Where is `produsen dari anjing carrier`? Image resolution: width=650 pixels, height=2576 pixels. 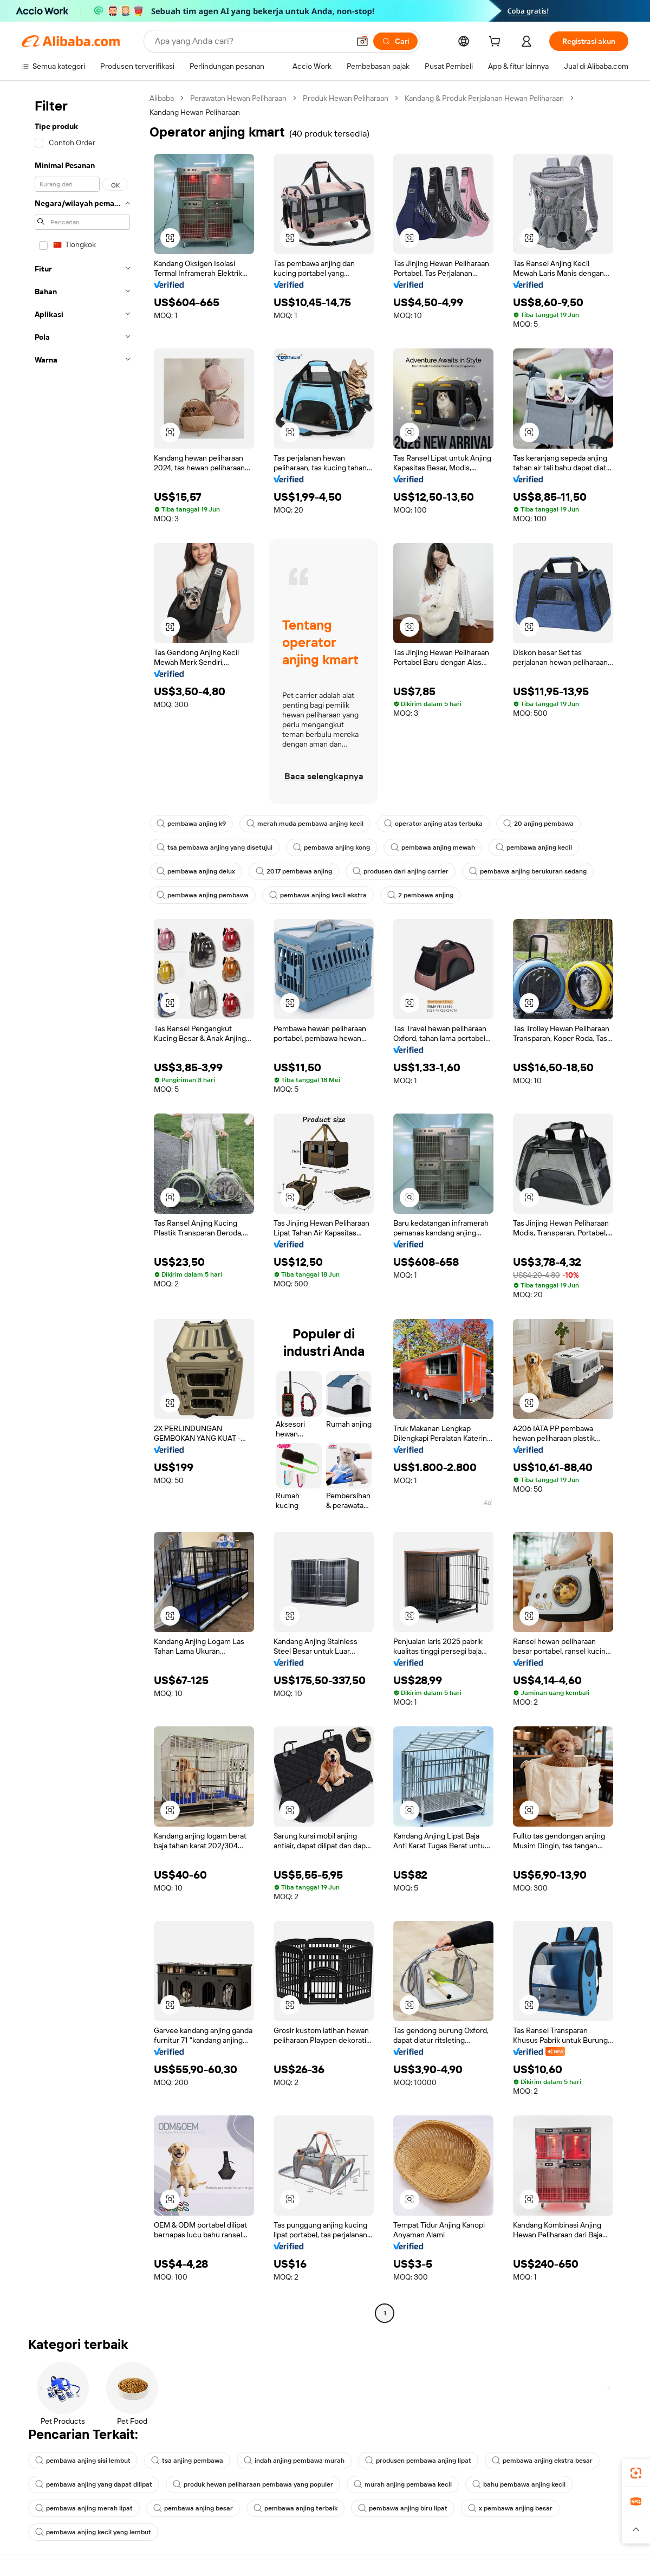
produsen dari anjing carrier is located at coordinates (400, 871).